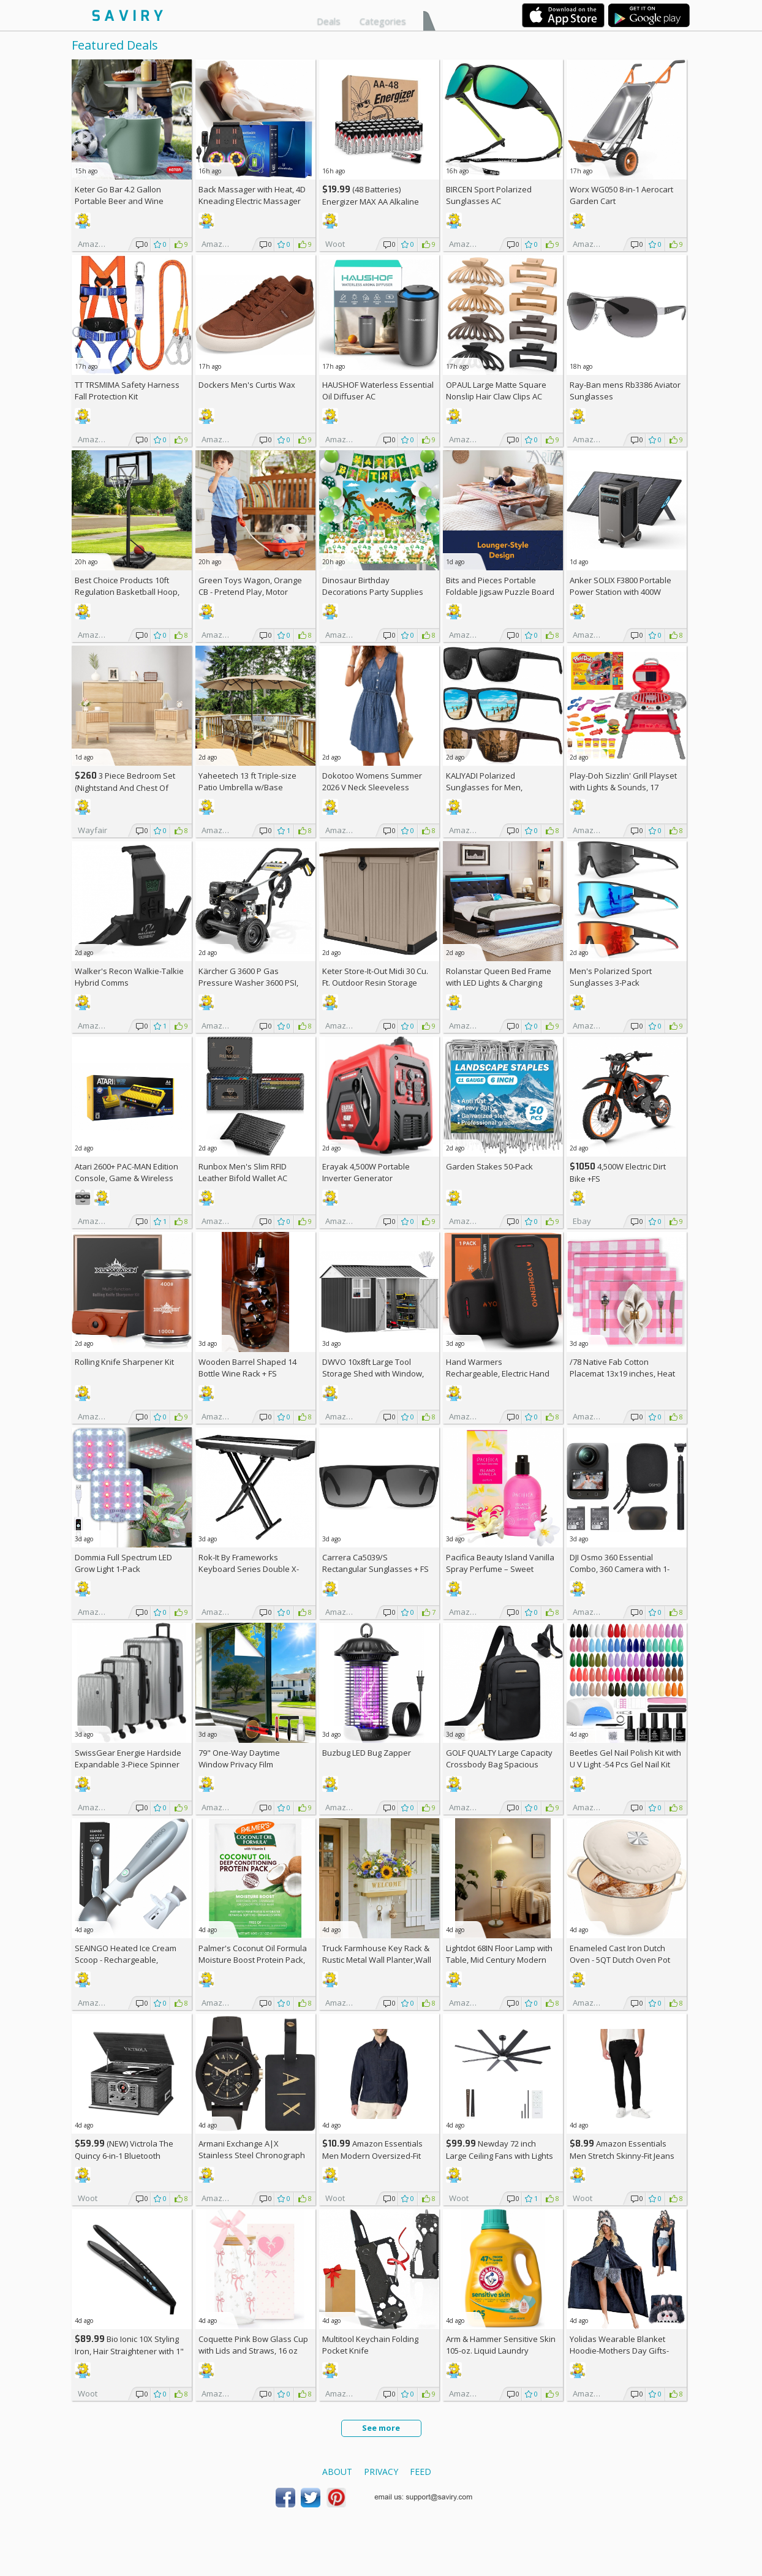 The width and height of the screenshot is (762, 2576). What do you see at coordinates (128, 1764) in the screenshot?
I see `SwissGear Energie Hardside Expandable 3-Piece Spinner Set` at bounding box center [128, 1764].